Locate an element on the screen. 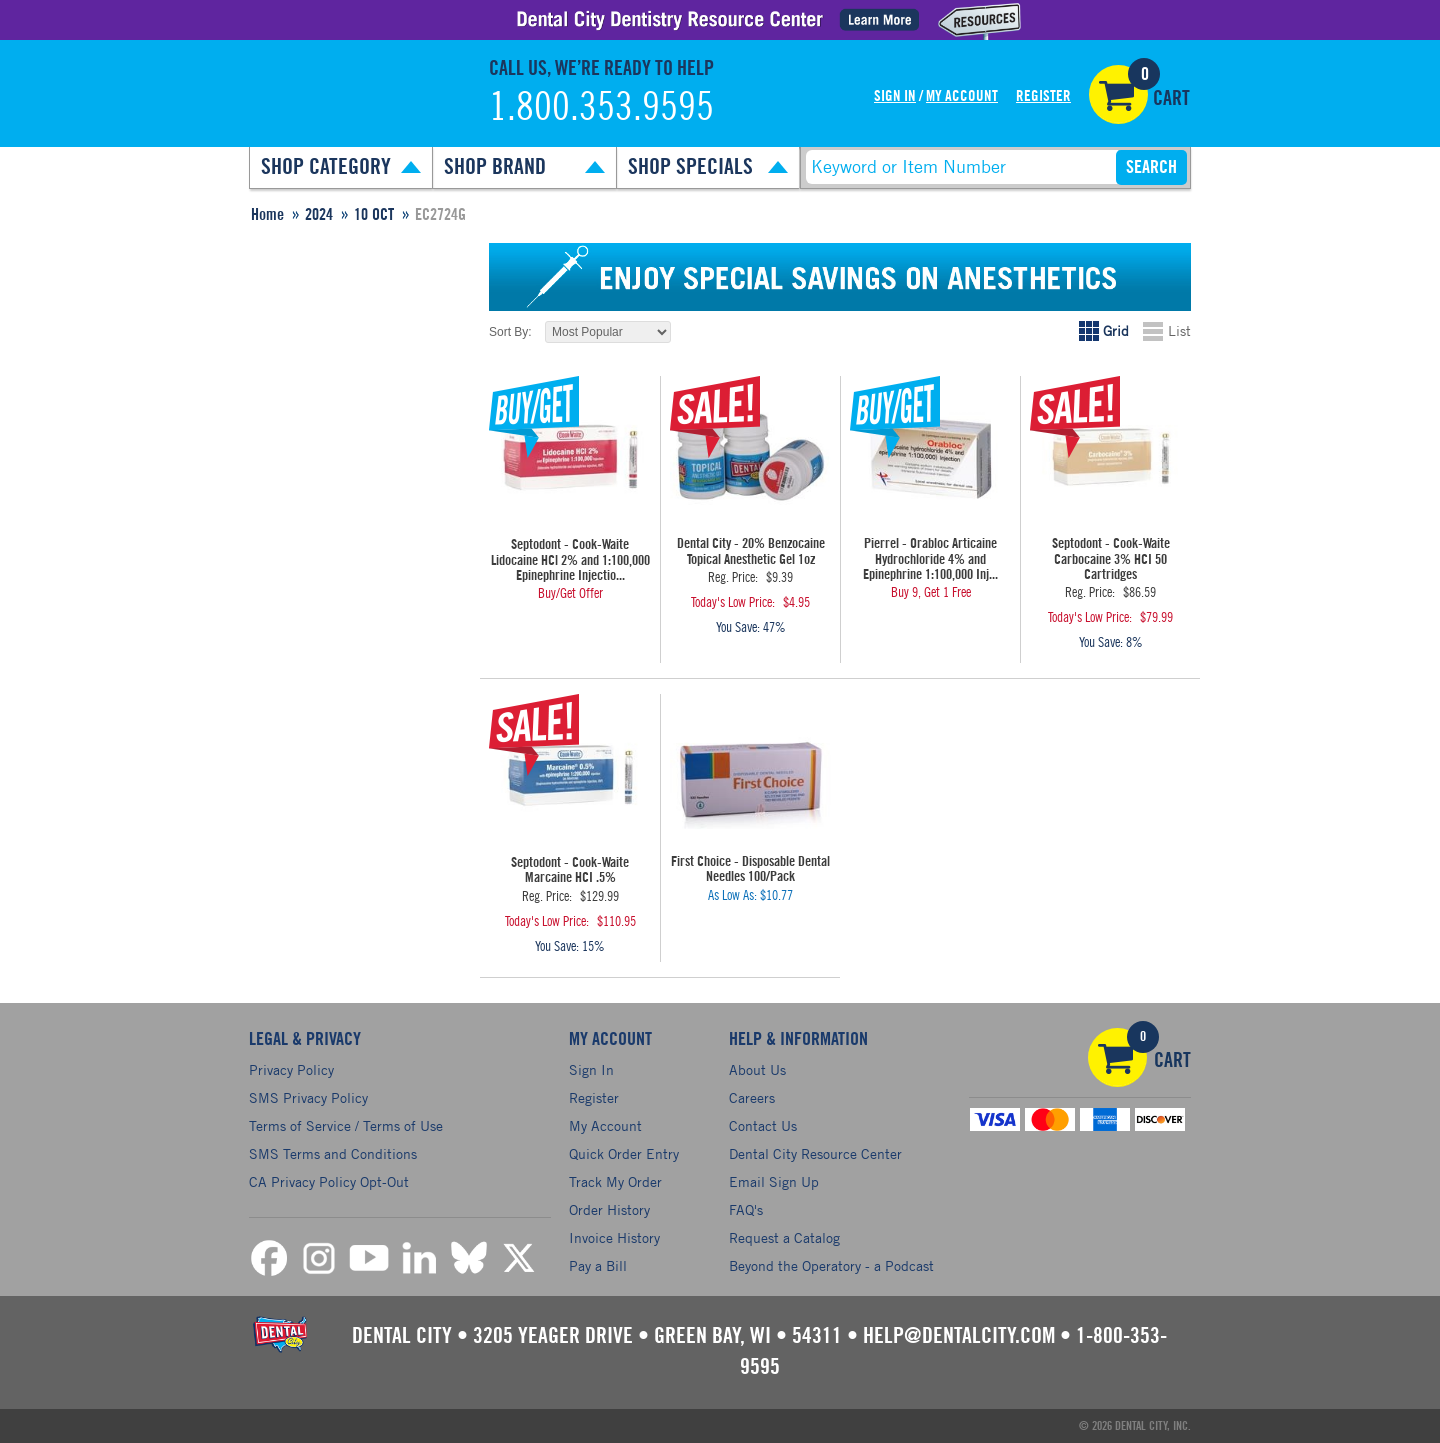  CA Privacy Policy Opt-Out is located at coordinates (329, 1181).